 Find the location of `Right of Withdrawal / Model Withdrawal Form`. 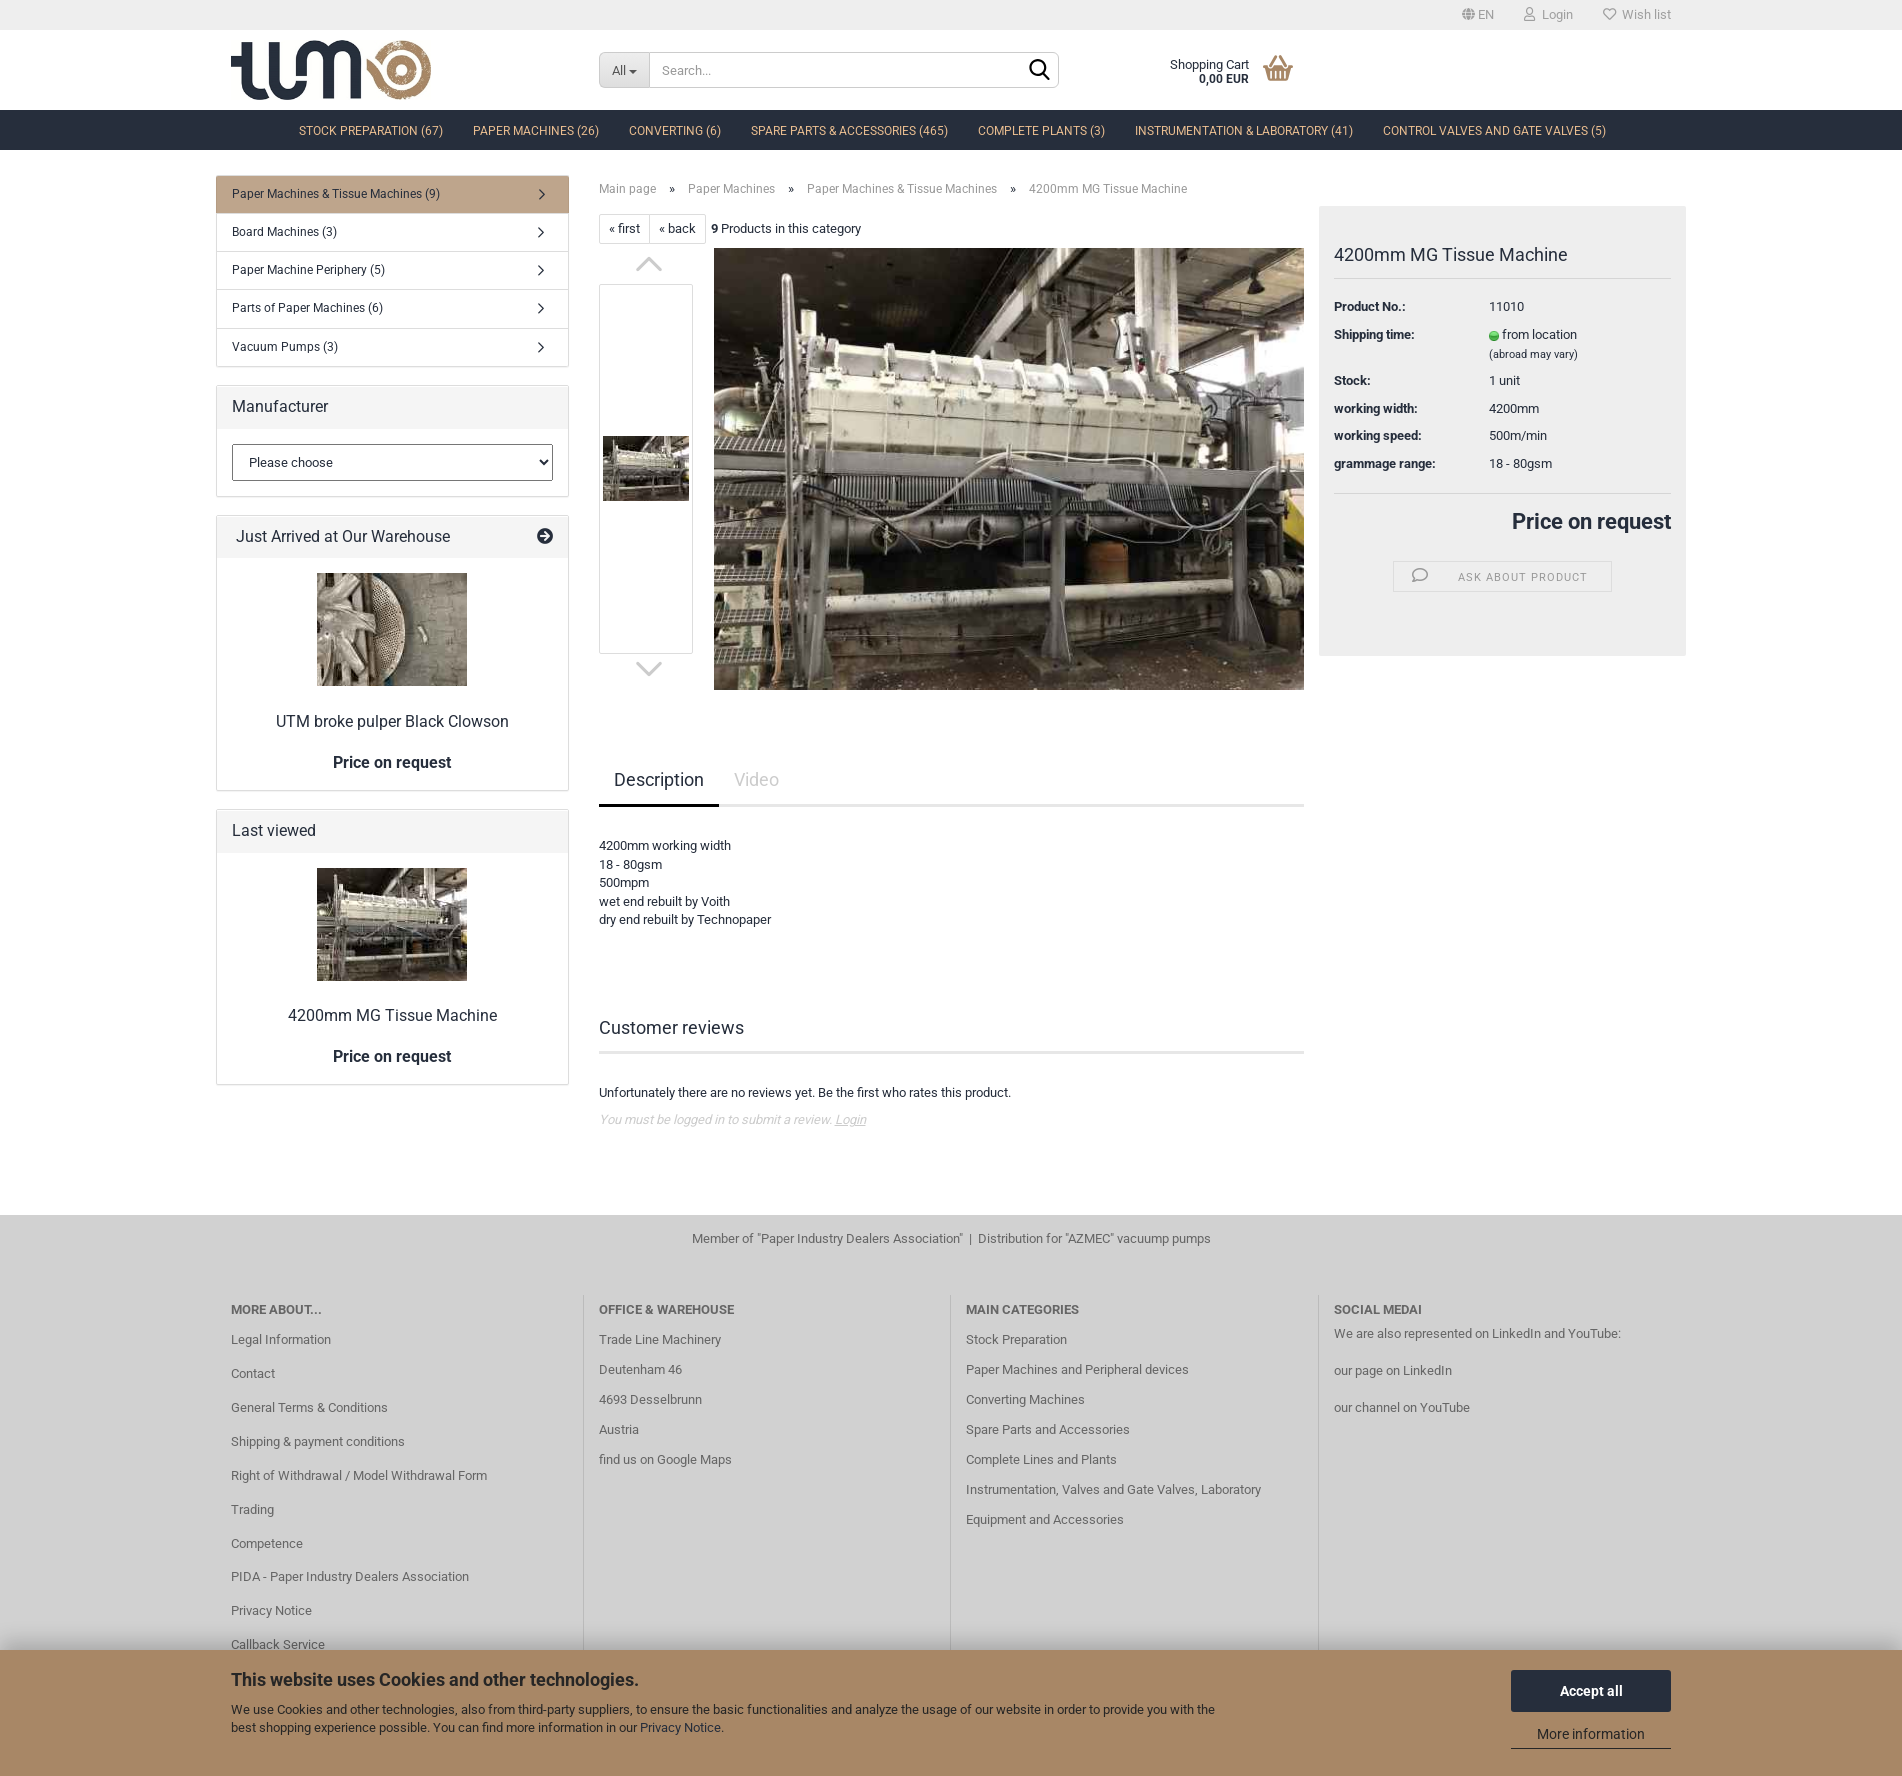

Right of Withdrawal / Model Withdrawal Form is located at coordinates (359, 1475).